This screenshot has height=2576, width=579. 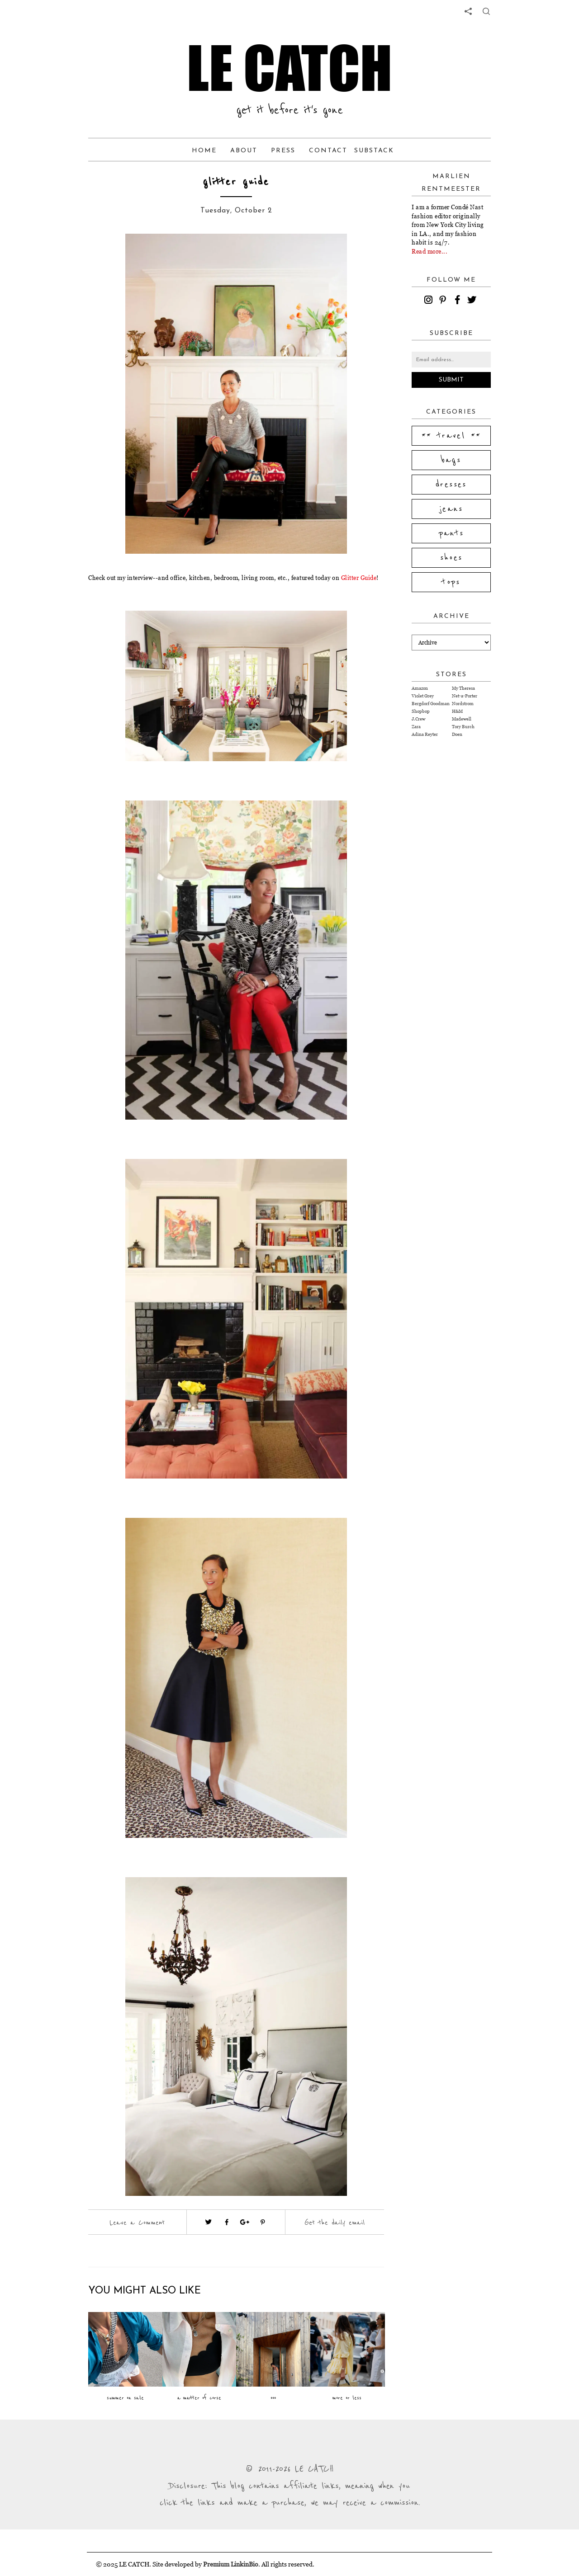 What do you see at coordinates (451, 484) in the screenshot?
I see `dresses` at bounding box center [451, 484].